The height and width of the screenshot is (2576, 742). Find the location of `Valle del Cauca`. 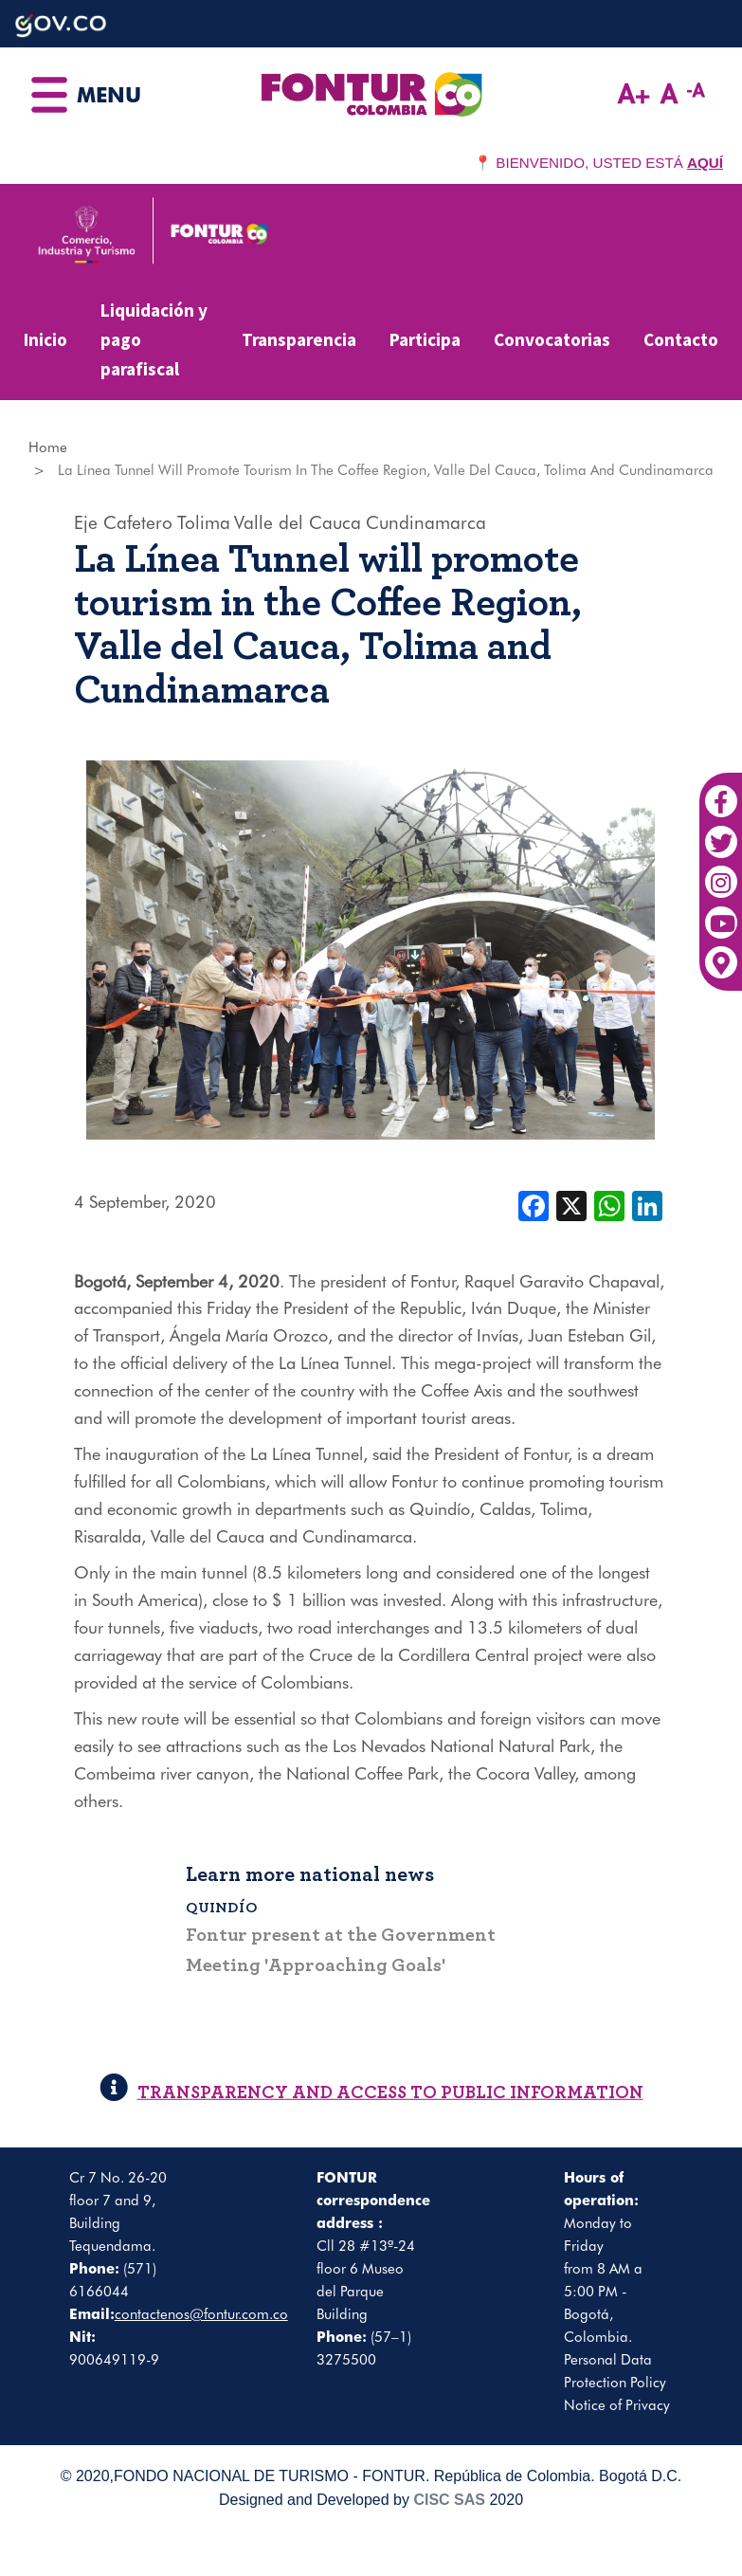

Valle del Cauca is located at coordinates (297, 522).